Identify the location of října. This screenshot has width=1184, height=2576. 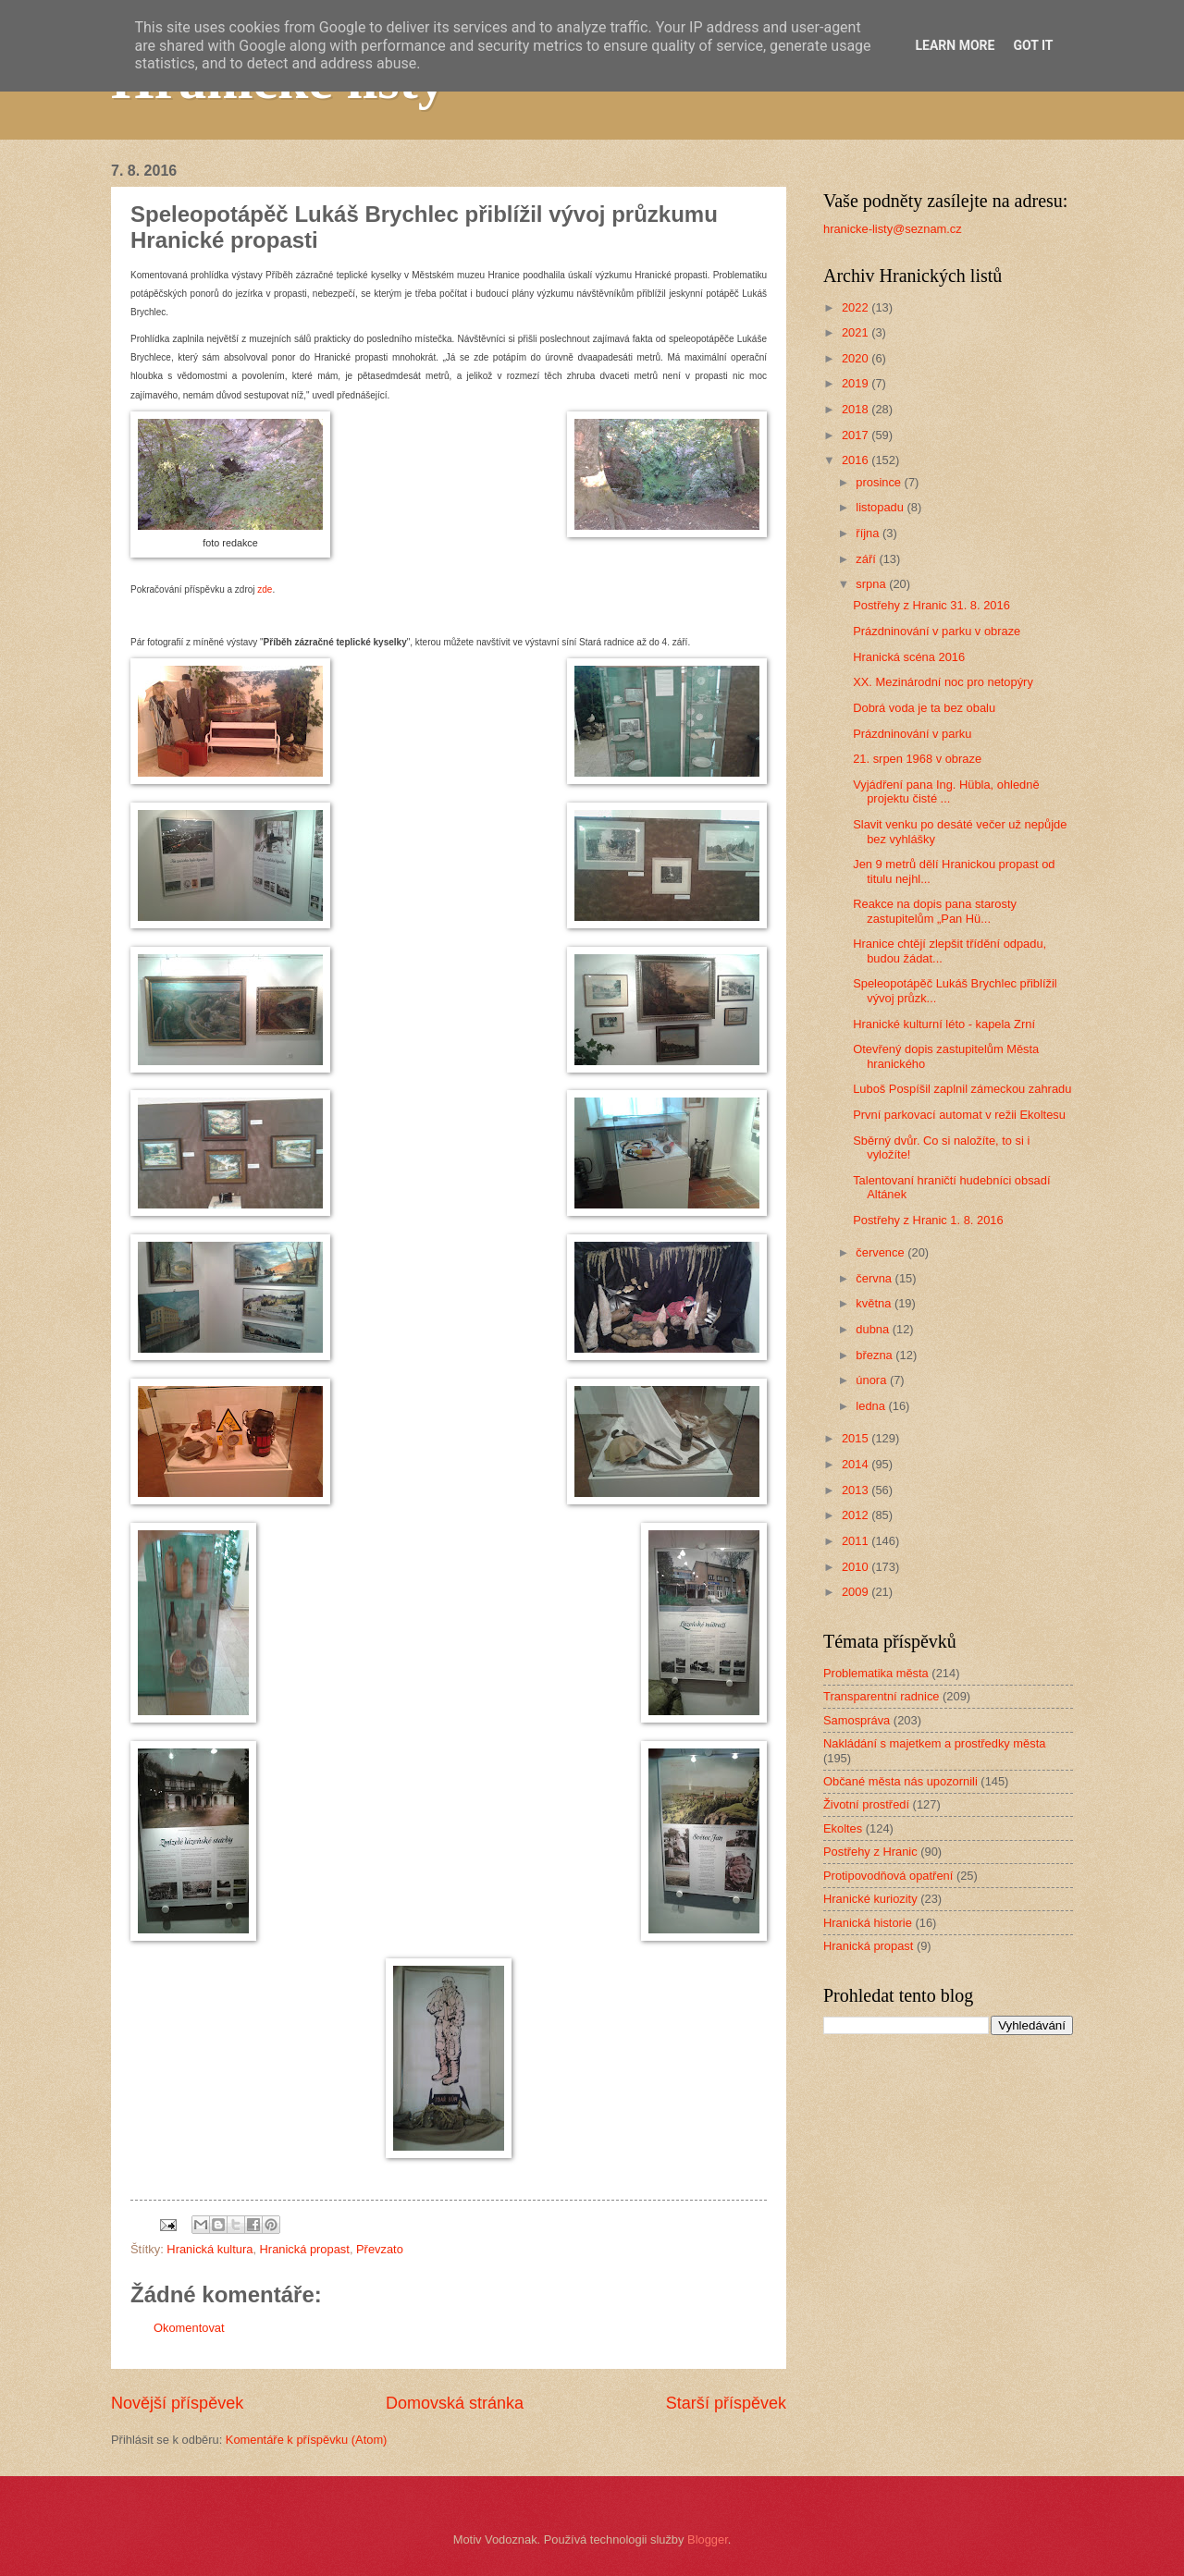
(869, 533).